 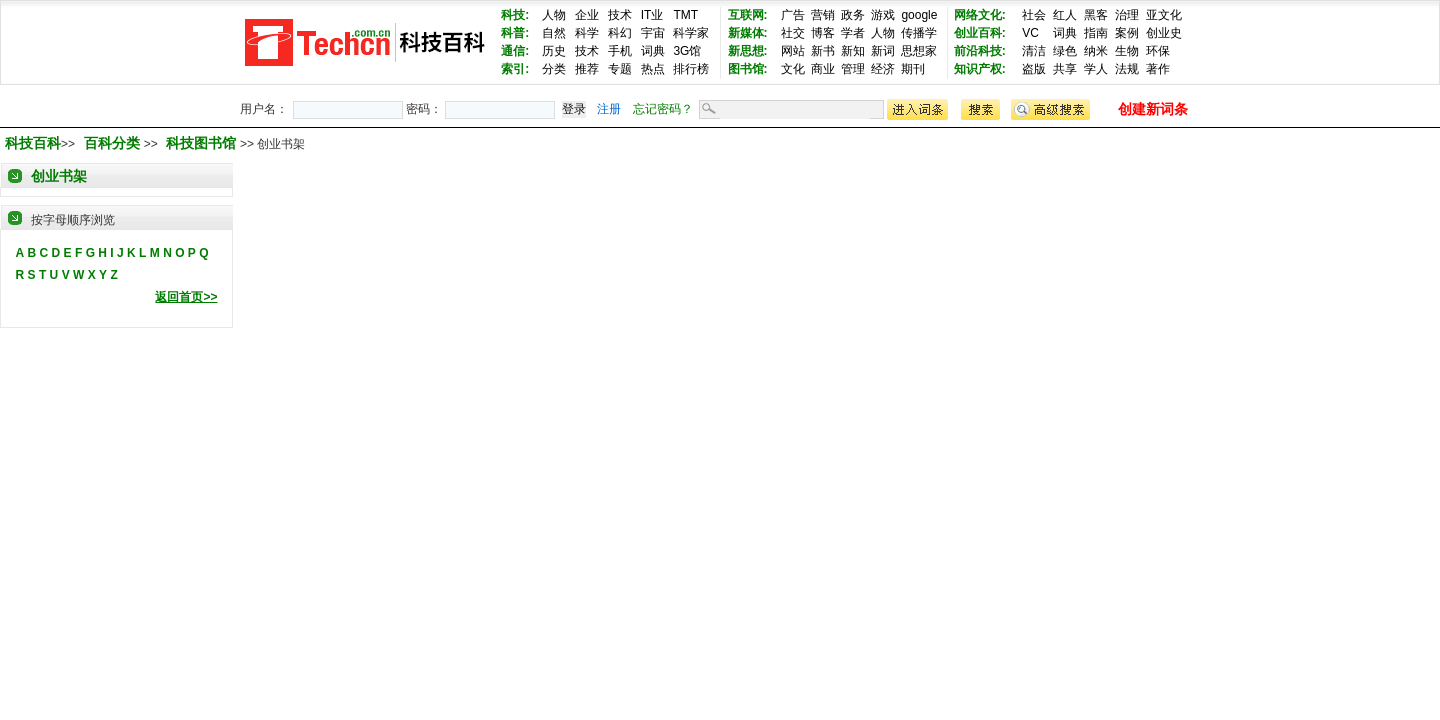 What do you see at coordinates (620, 33) in the screenshot?
I see `科幻` at bounding box center [620, 33].